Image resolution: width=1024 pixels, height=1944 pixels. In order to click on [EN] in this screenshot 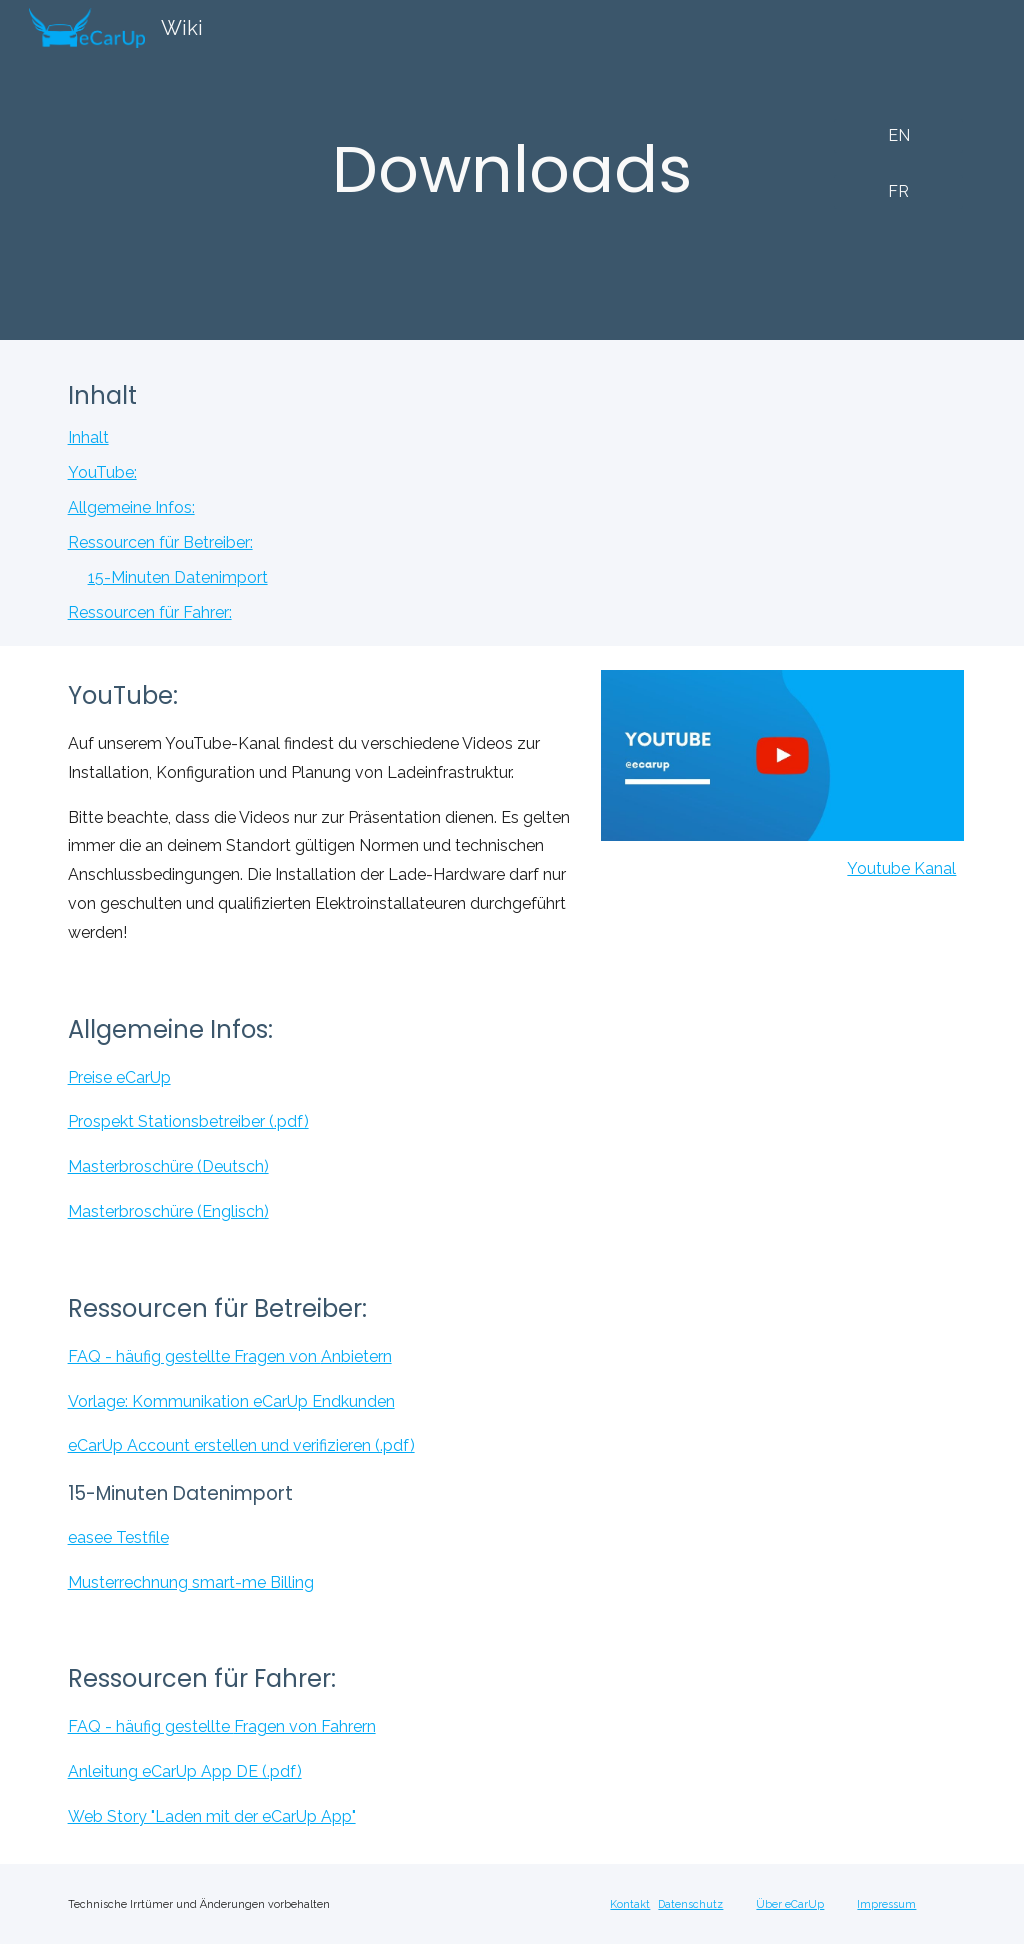, I will do `click(898, 135)`.